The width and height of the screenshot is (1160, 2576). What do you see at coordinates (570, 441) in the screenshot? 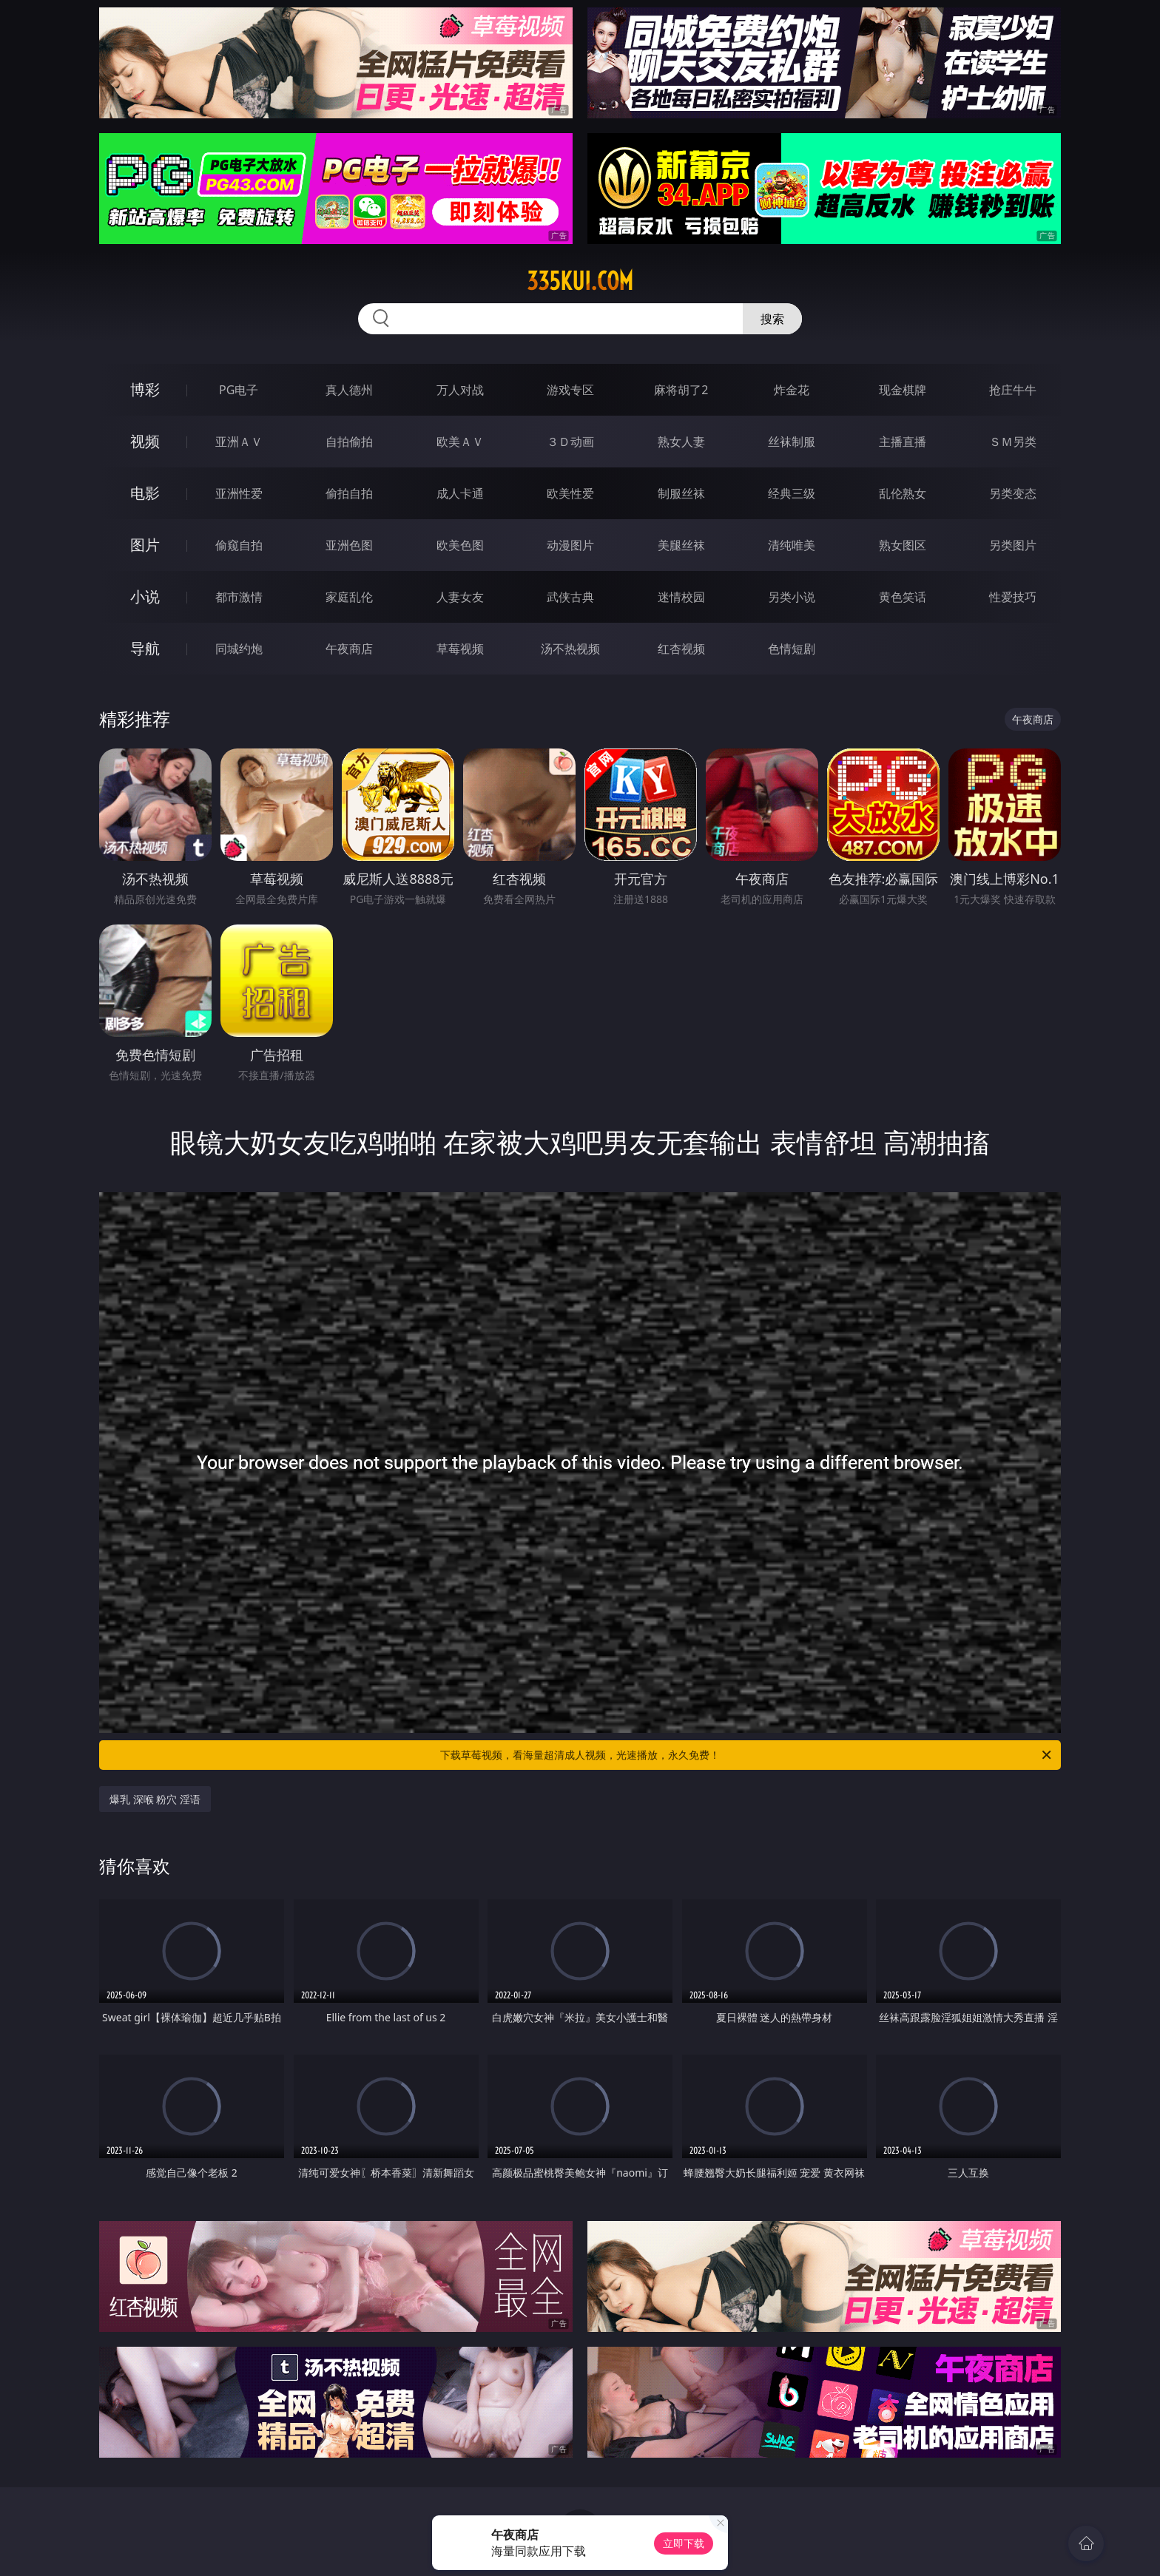
I see `３Ｄ动画` at bounding box center [570, 441].